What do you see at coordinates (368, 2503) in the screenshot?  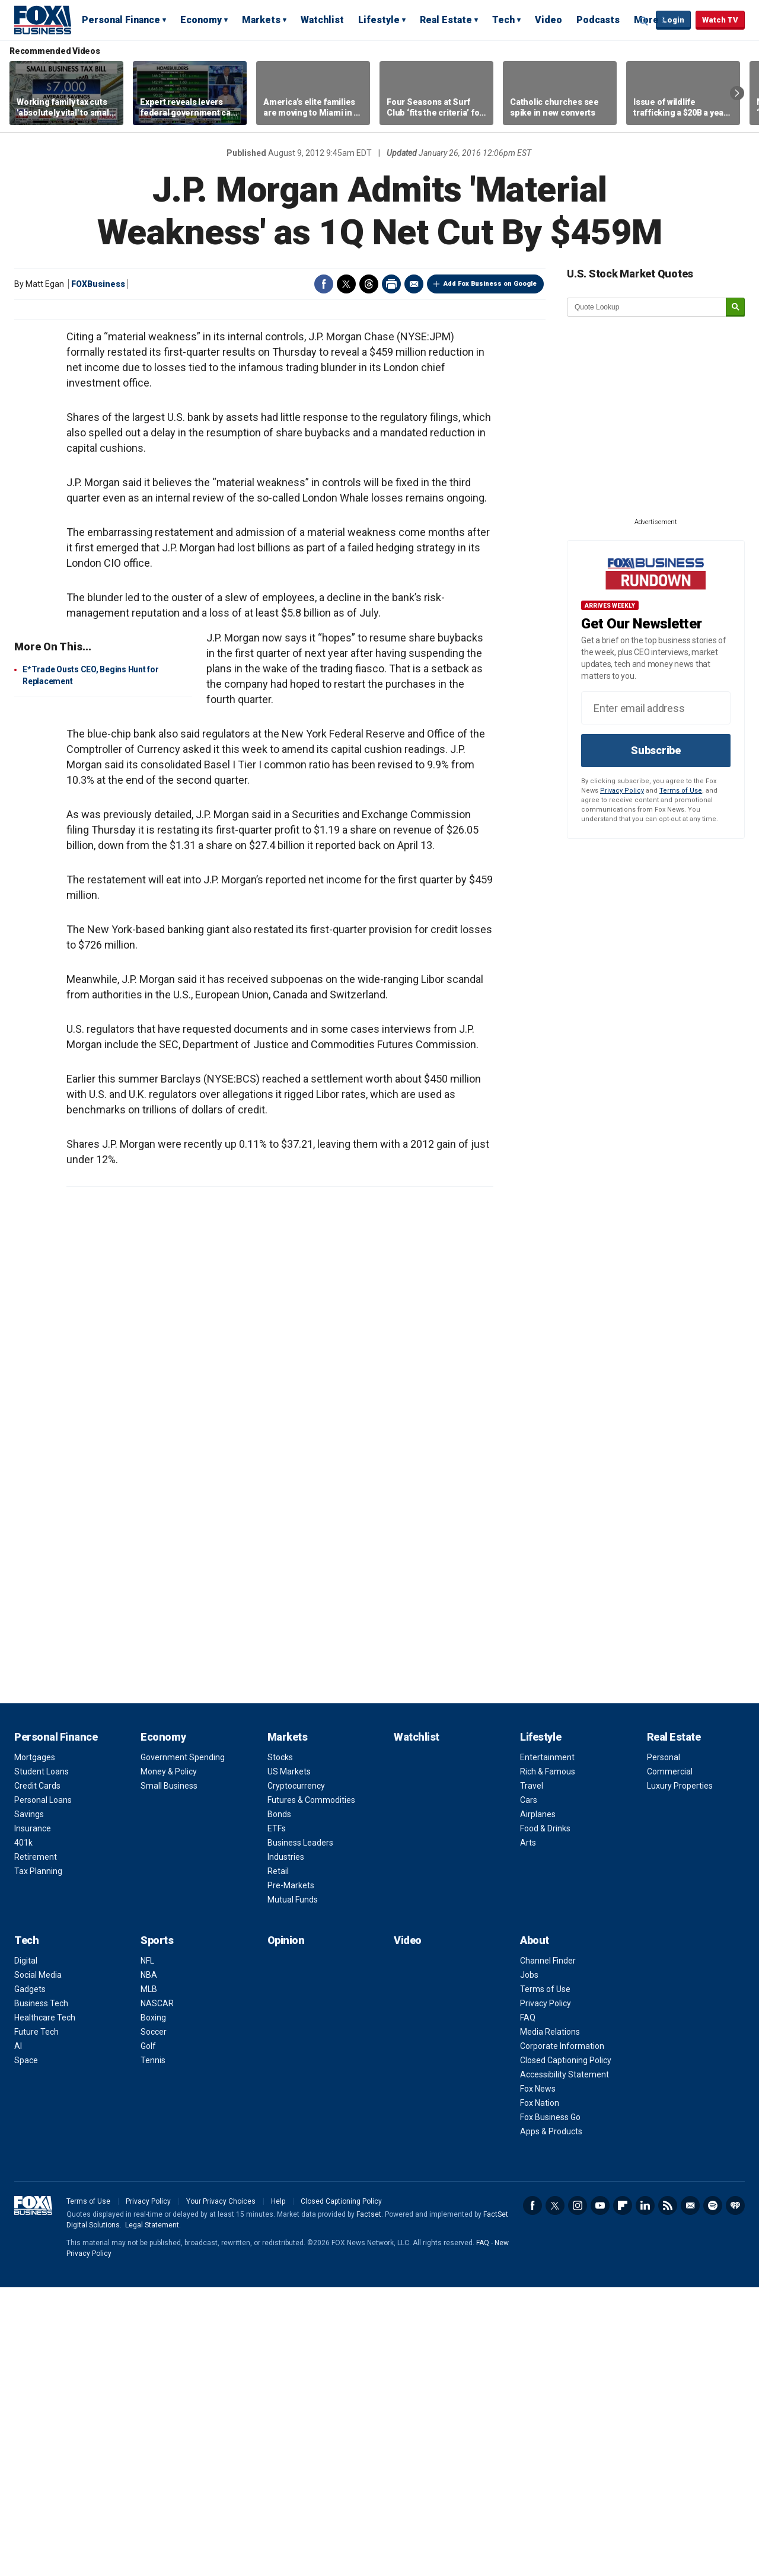 I see `Factset` at bounding box center [368, 2503].